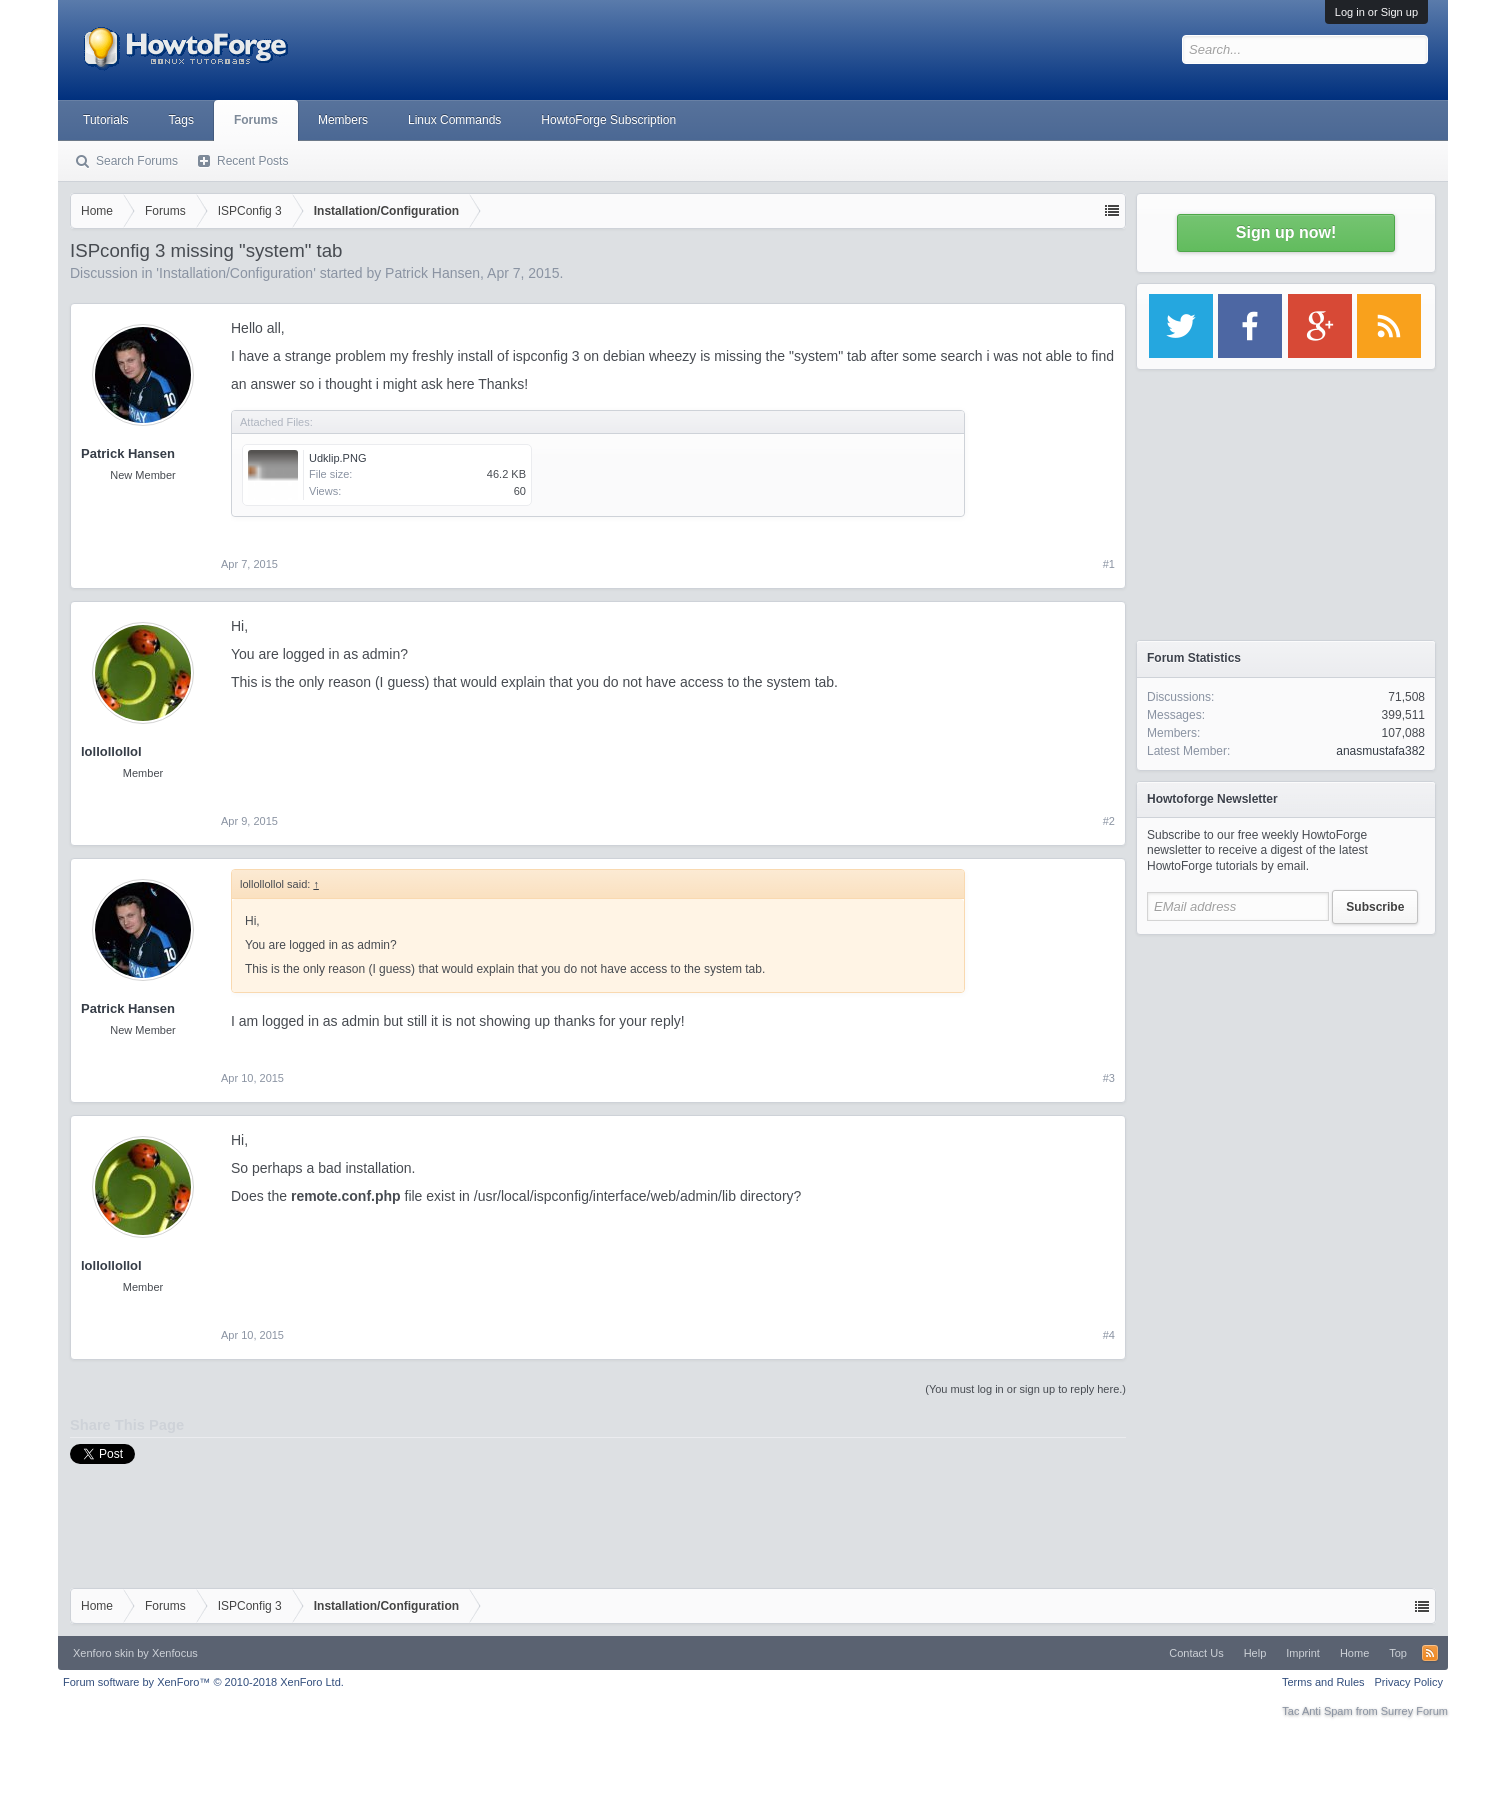 This screenshot has width=1506, height=1820. Describe the element at coordinates (1376, 12) in the screenshot. I see `Log in or Sign up` at that location.